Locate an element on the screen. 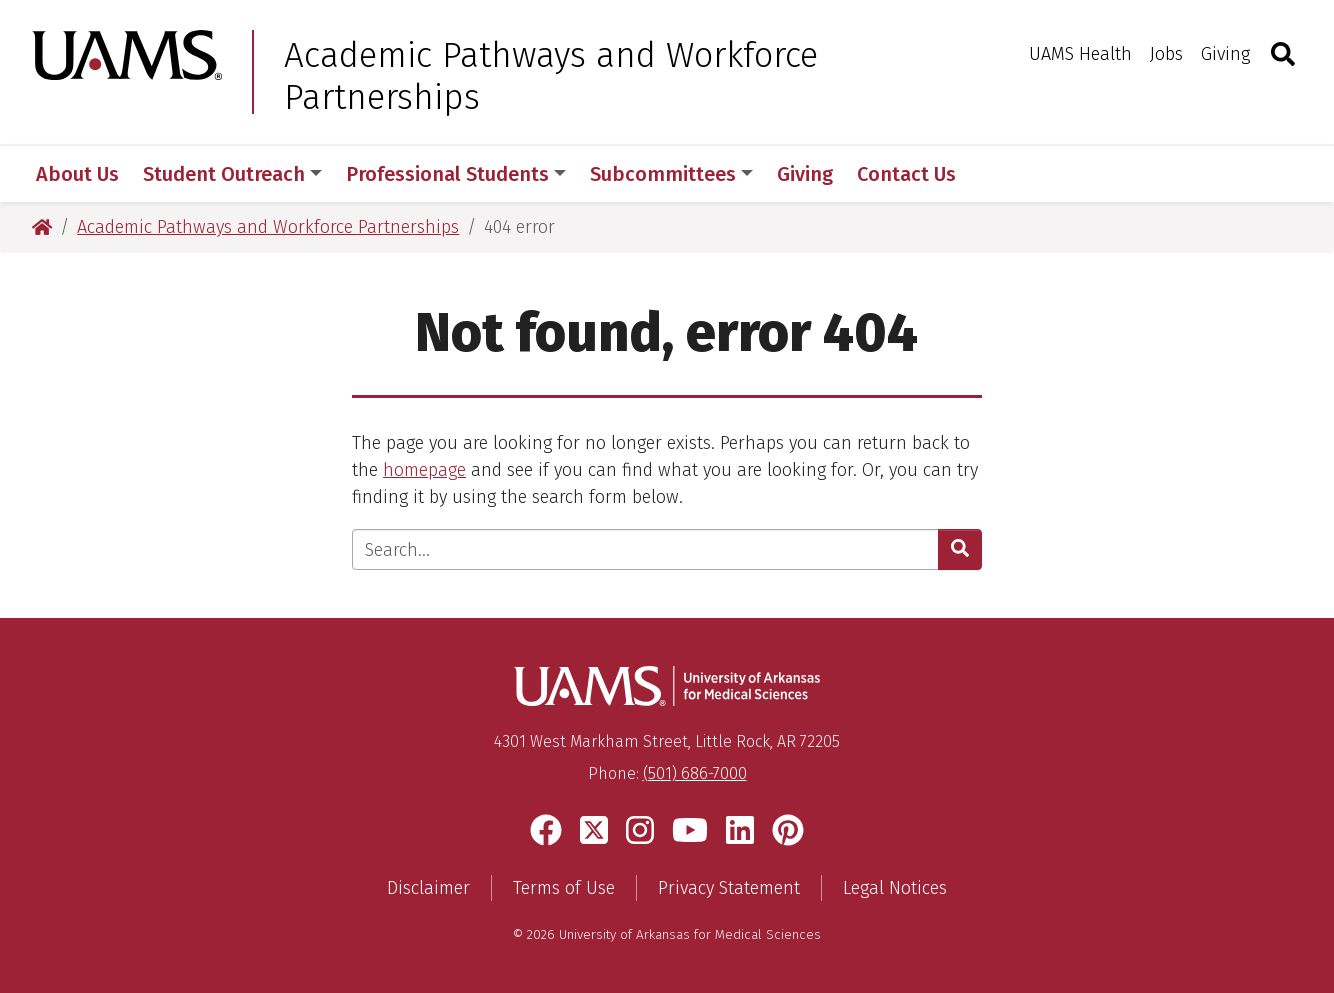 This screenshot has width=1334, height=993. About Us is located at coordinates (77, 174).